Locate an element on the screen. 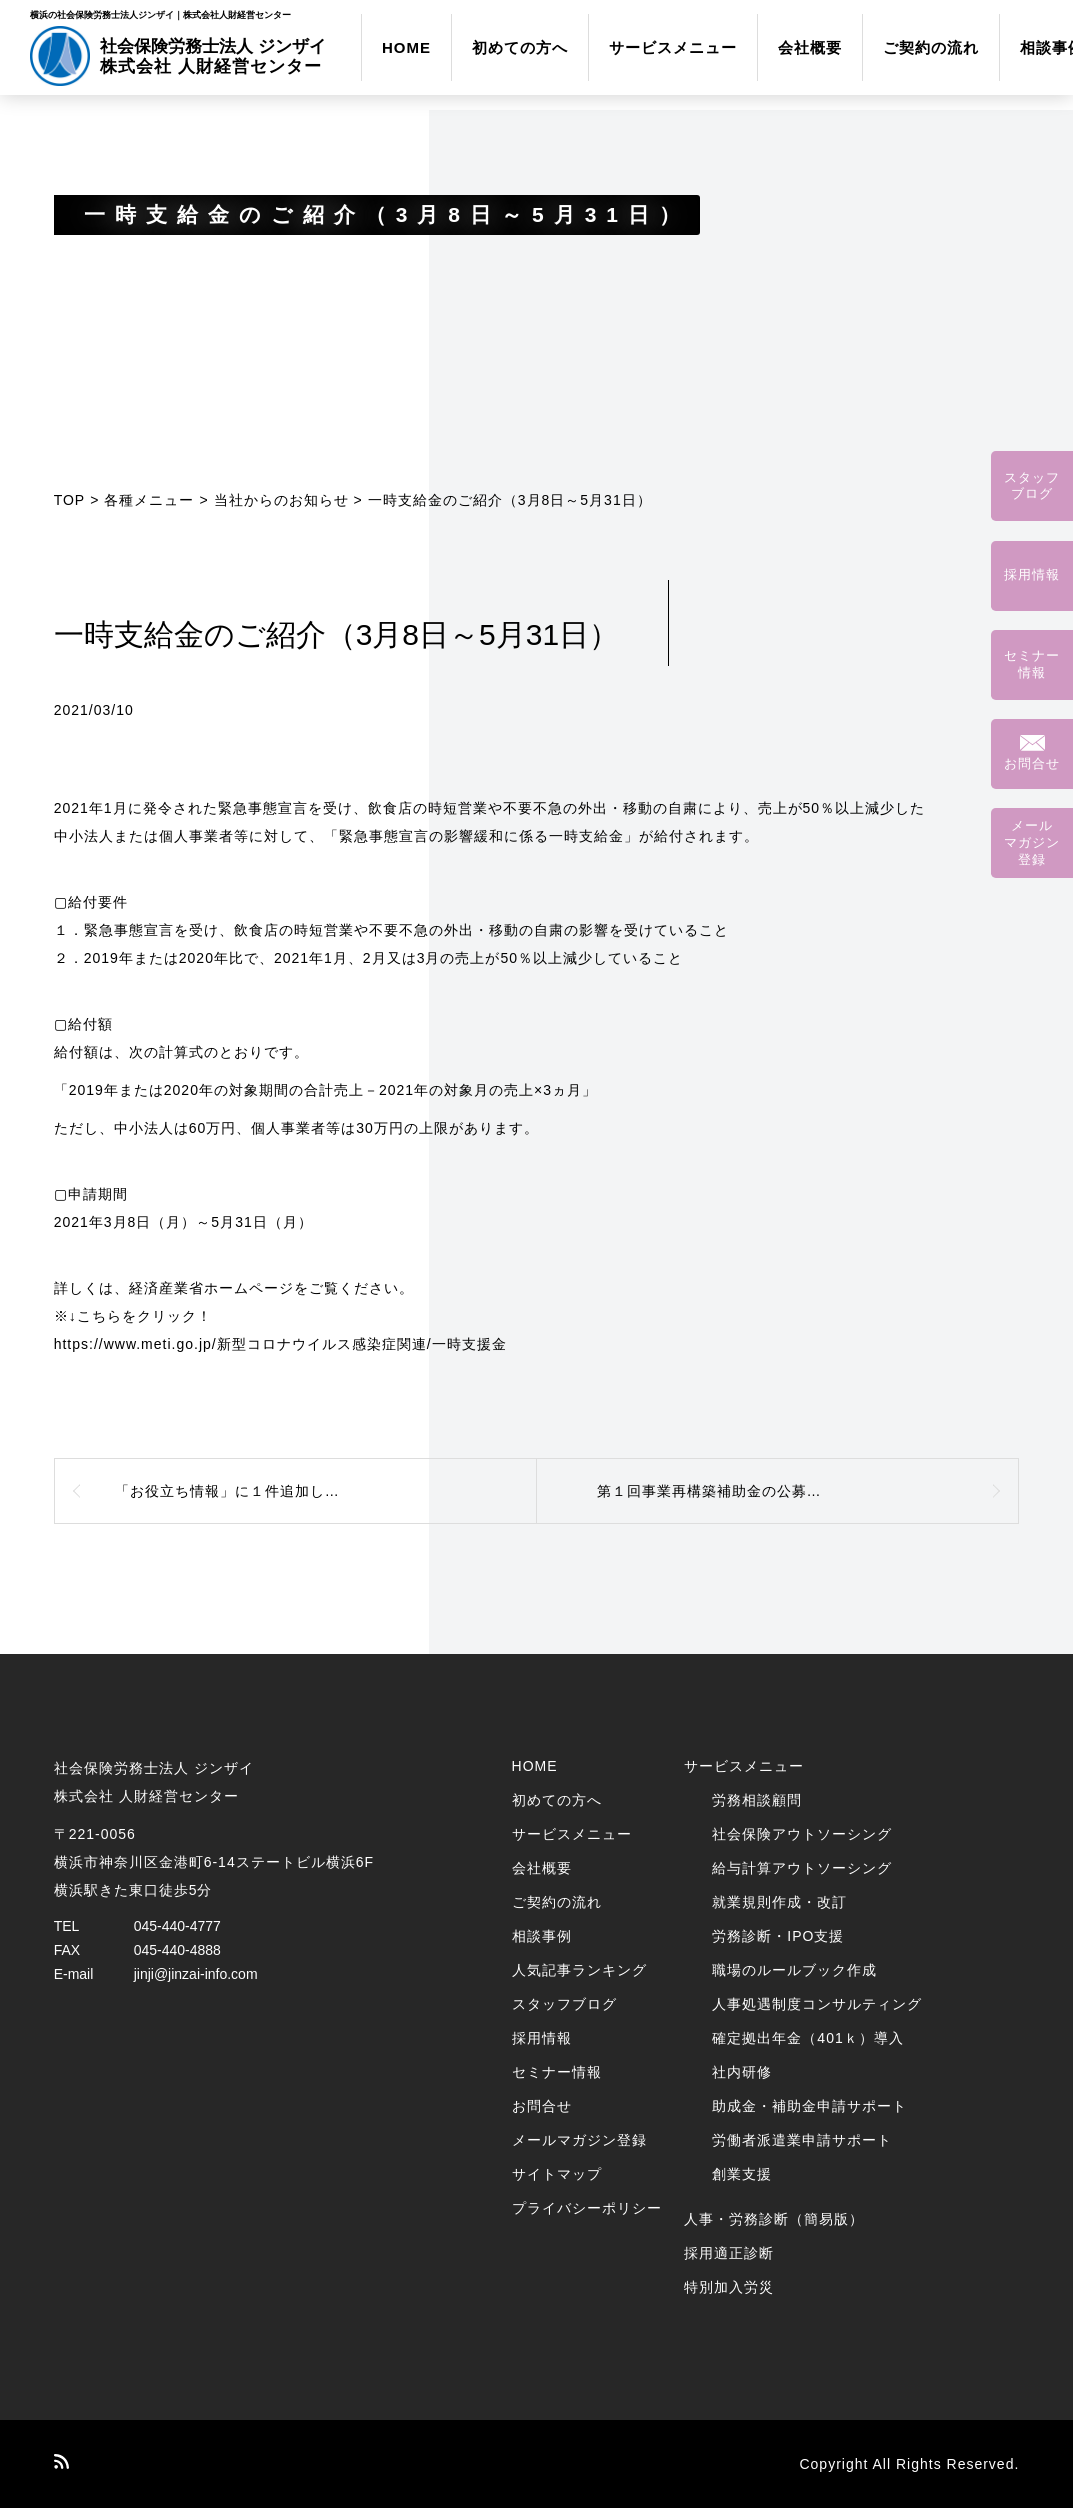 The height and width of the screenshot is (2508, 1073). jinji@jinzai-info.com is located at coordinates (196, 1974).